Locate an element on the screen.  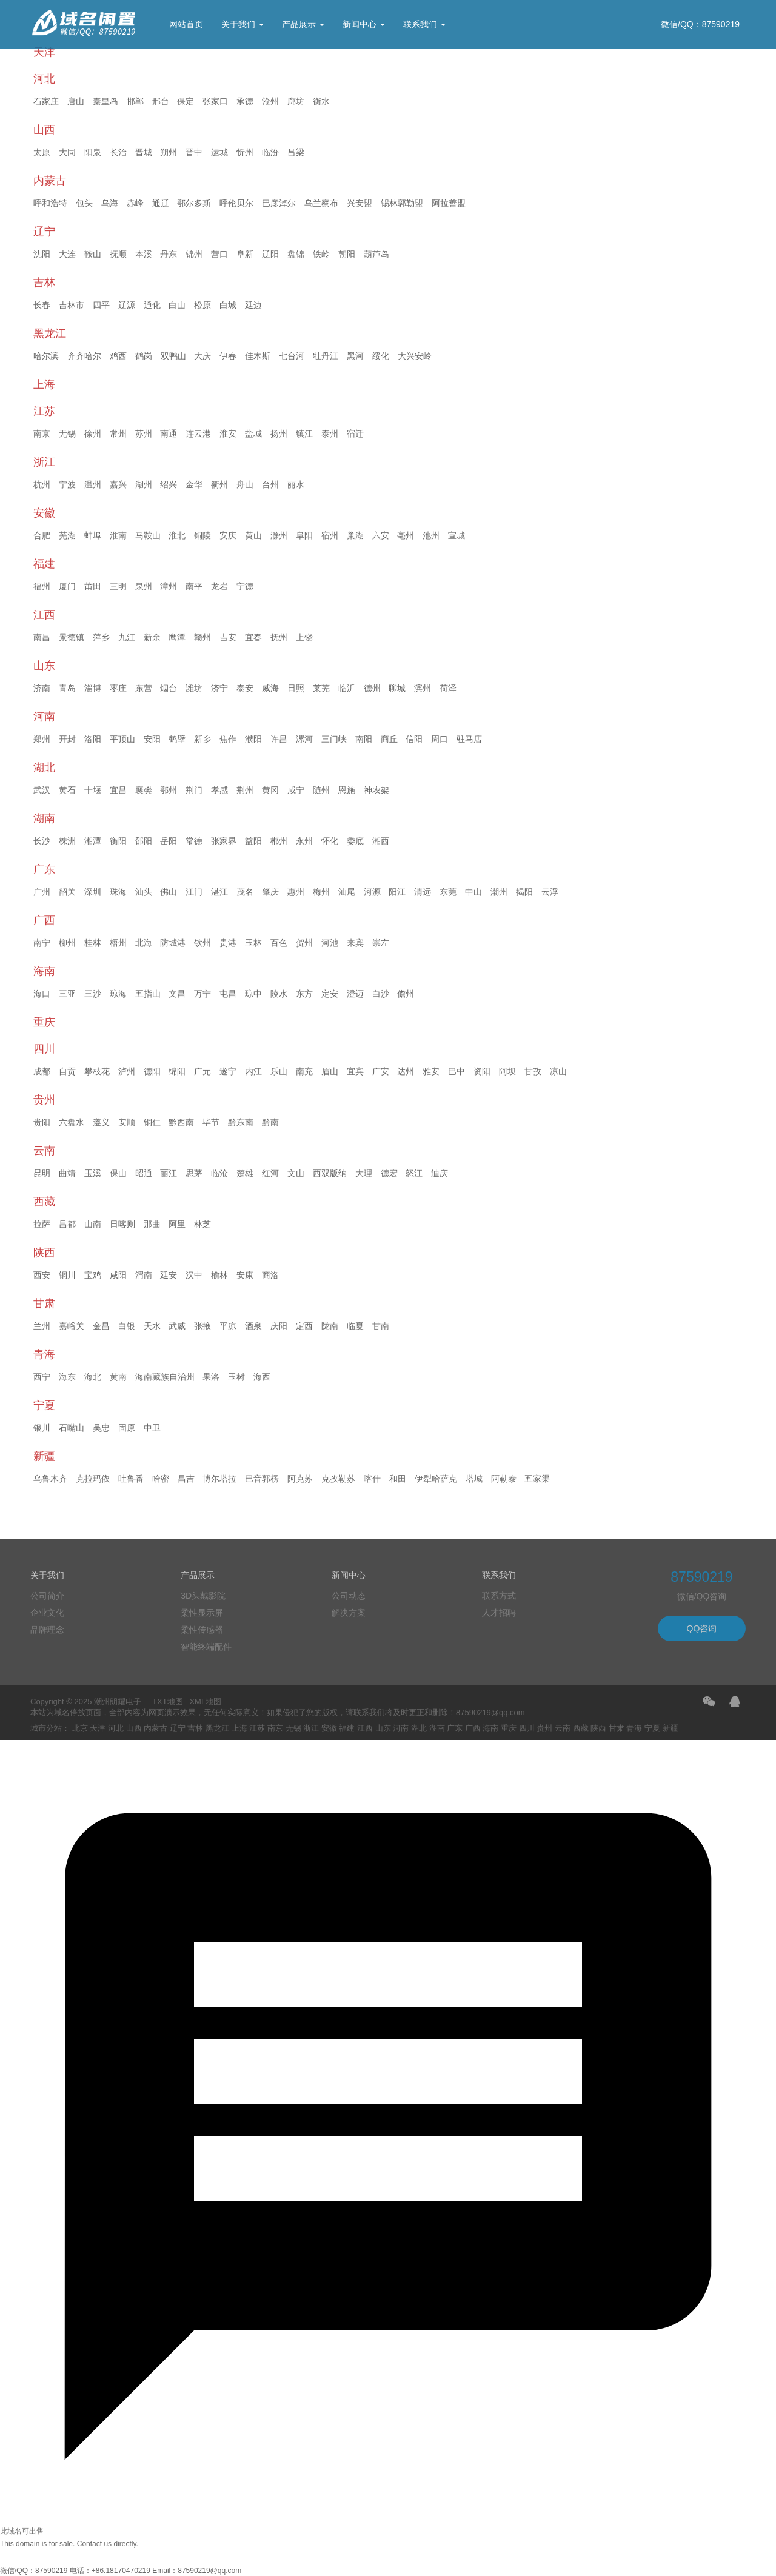
兰州 is located at coordinates (41, 1326).